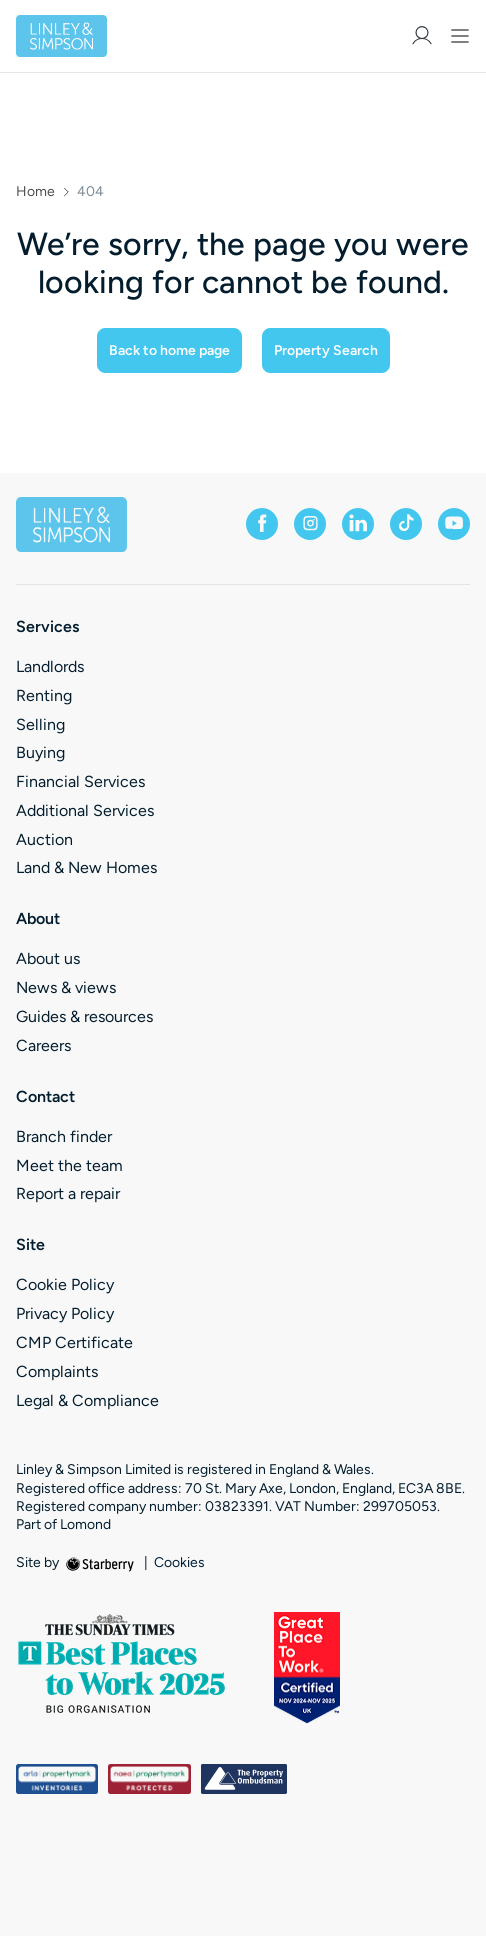 This screenshot has height=1936, width=486. Describe the element at coordinates (35, 192) in the screenshot. I see `Home` at that location.